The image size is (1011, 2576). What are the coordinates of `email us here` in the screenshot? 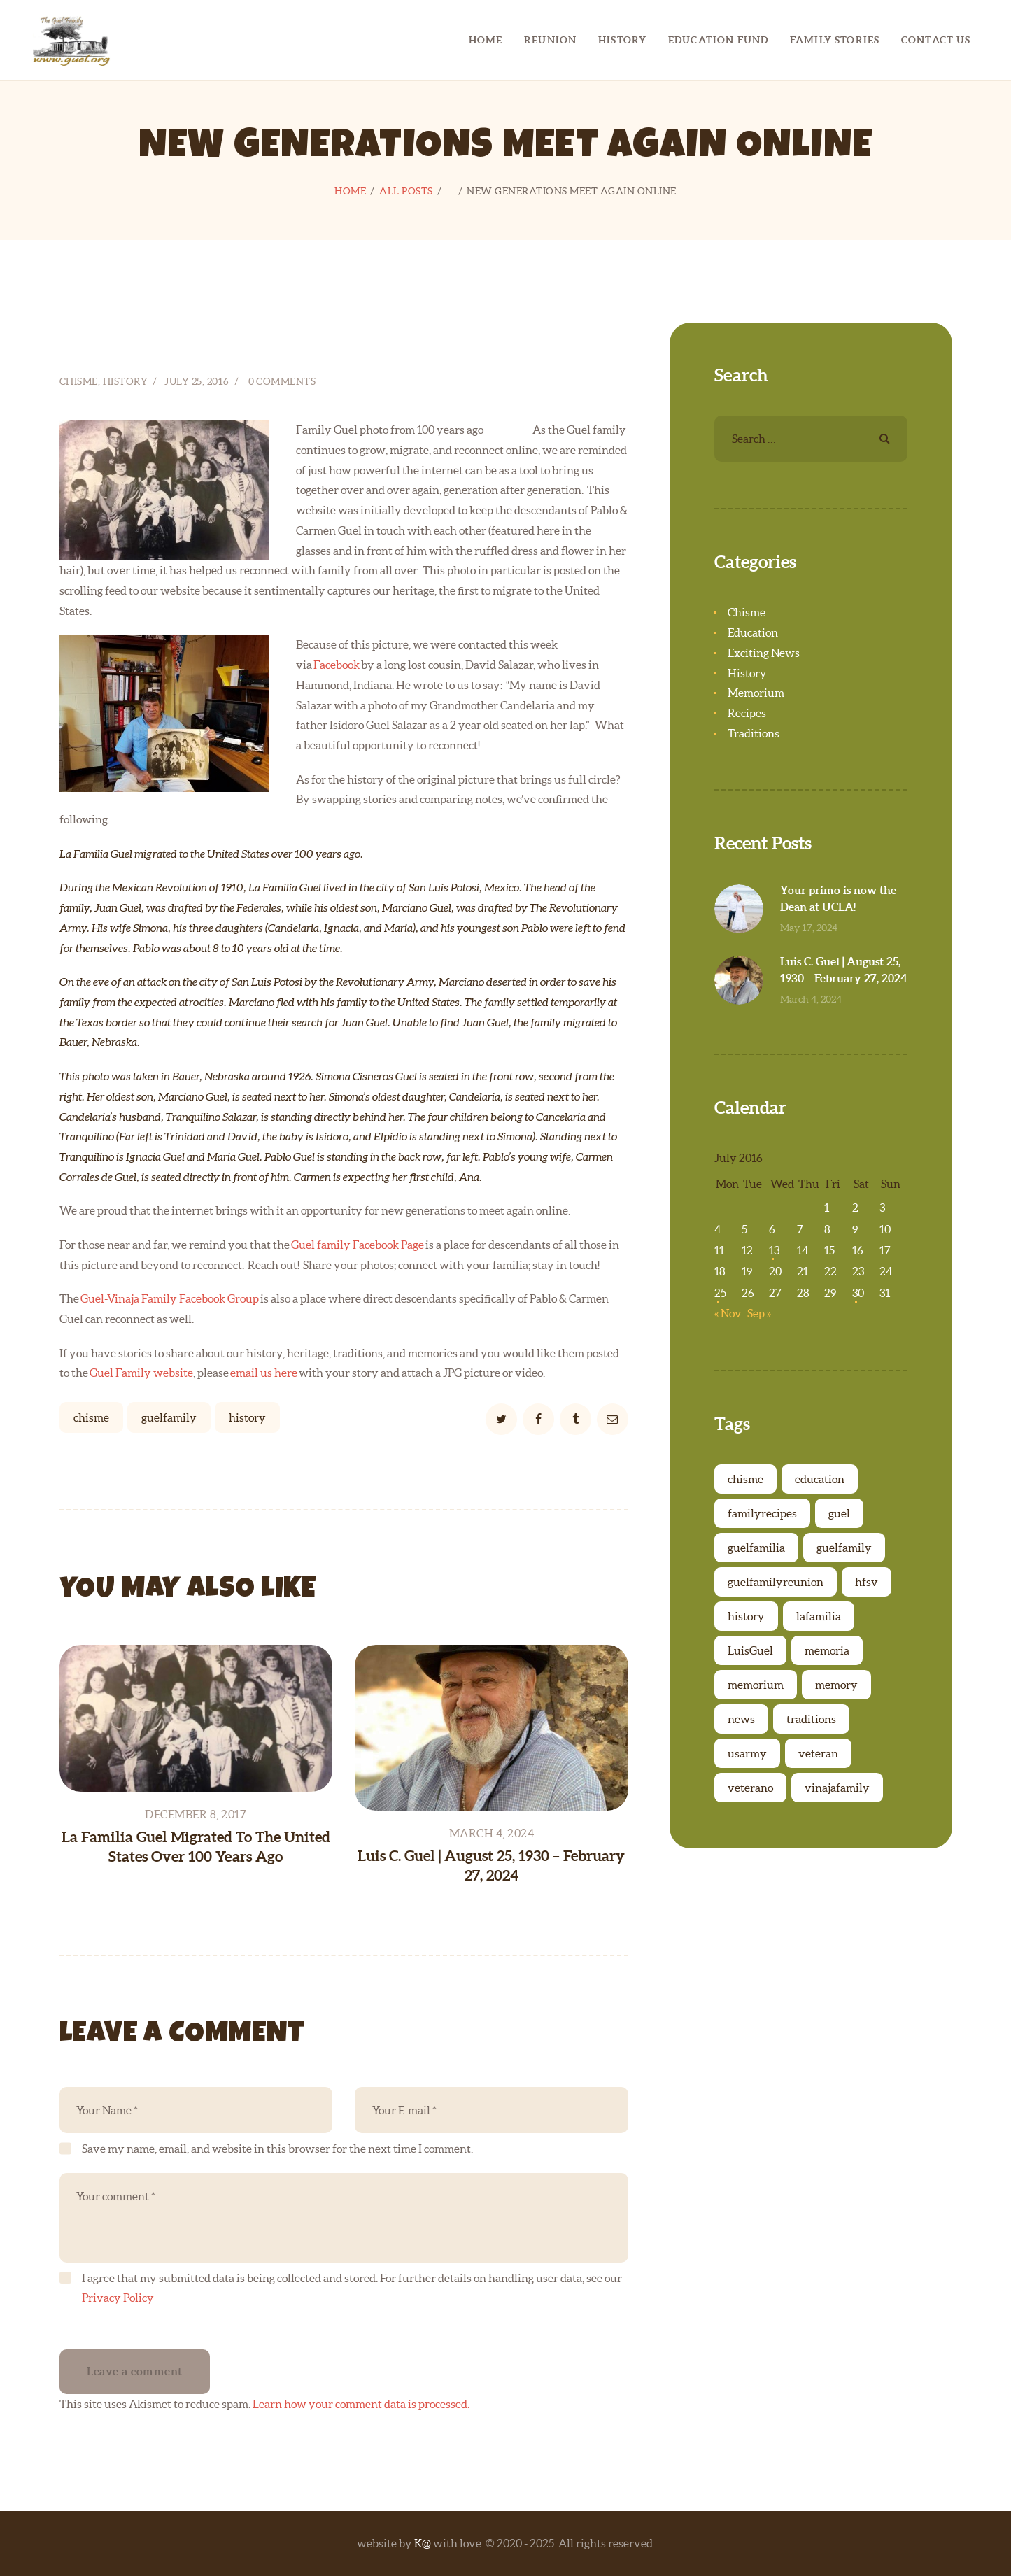 It's located at (263, 1372).